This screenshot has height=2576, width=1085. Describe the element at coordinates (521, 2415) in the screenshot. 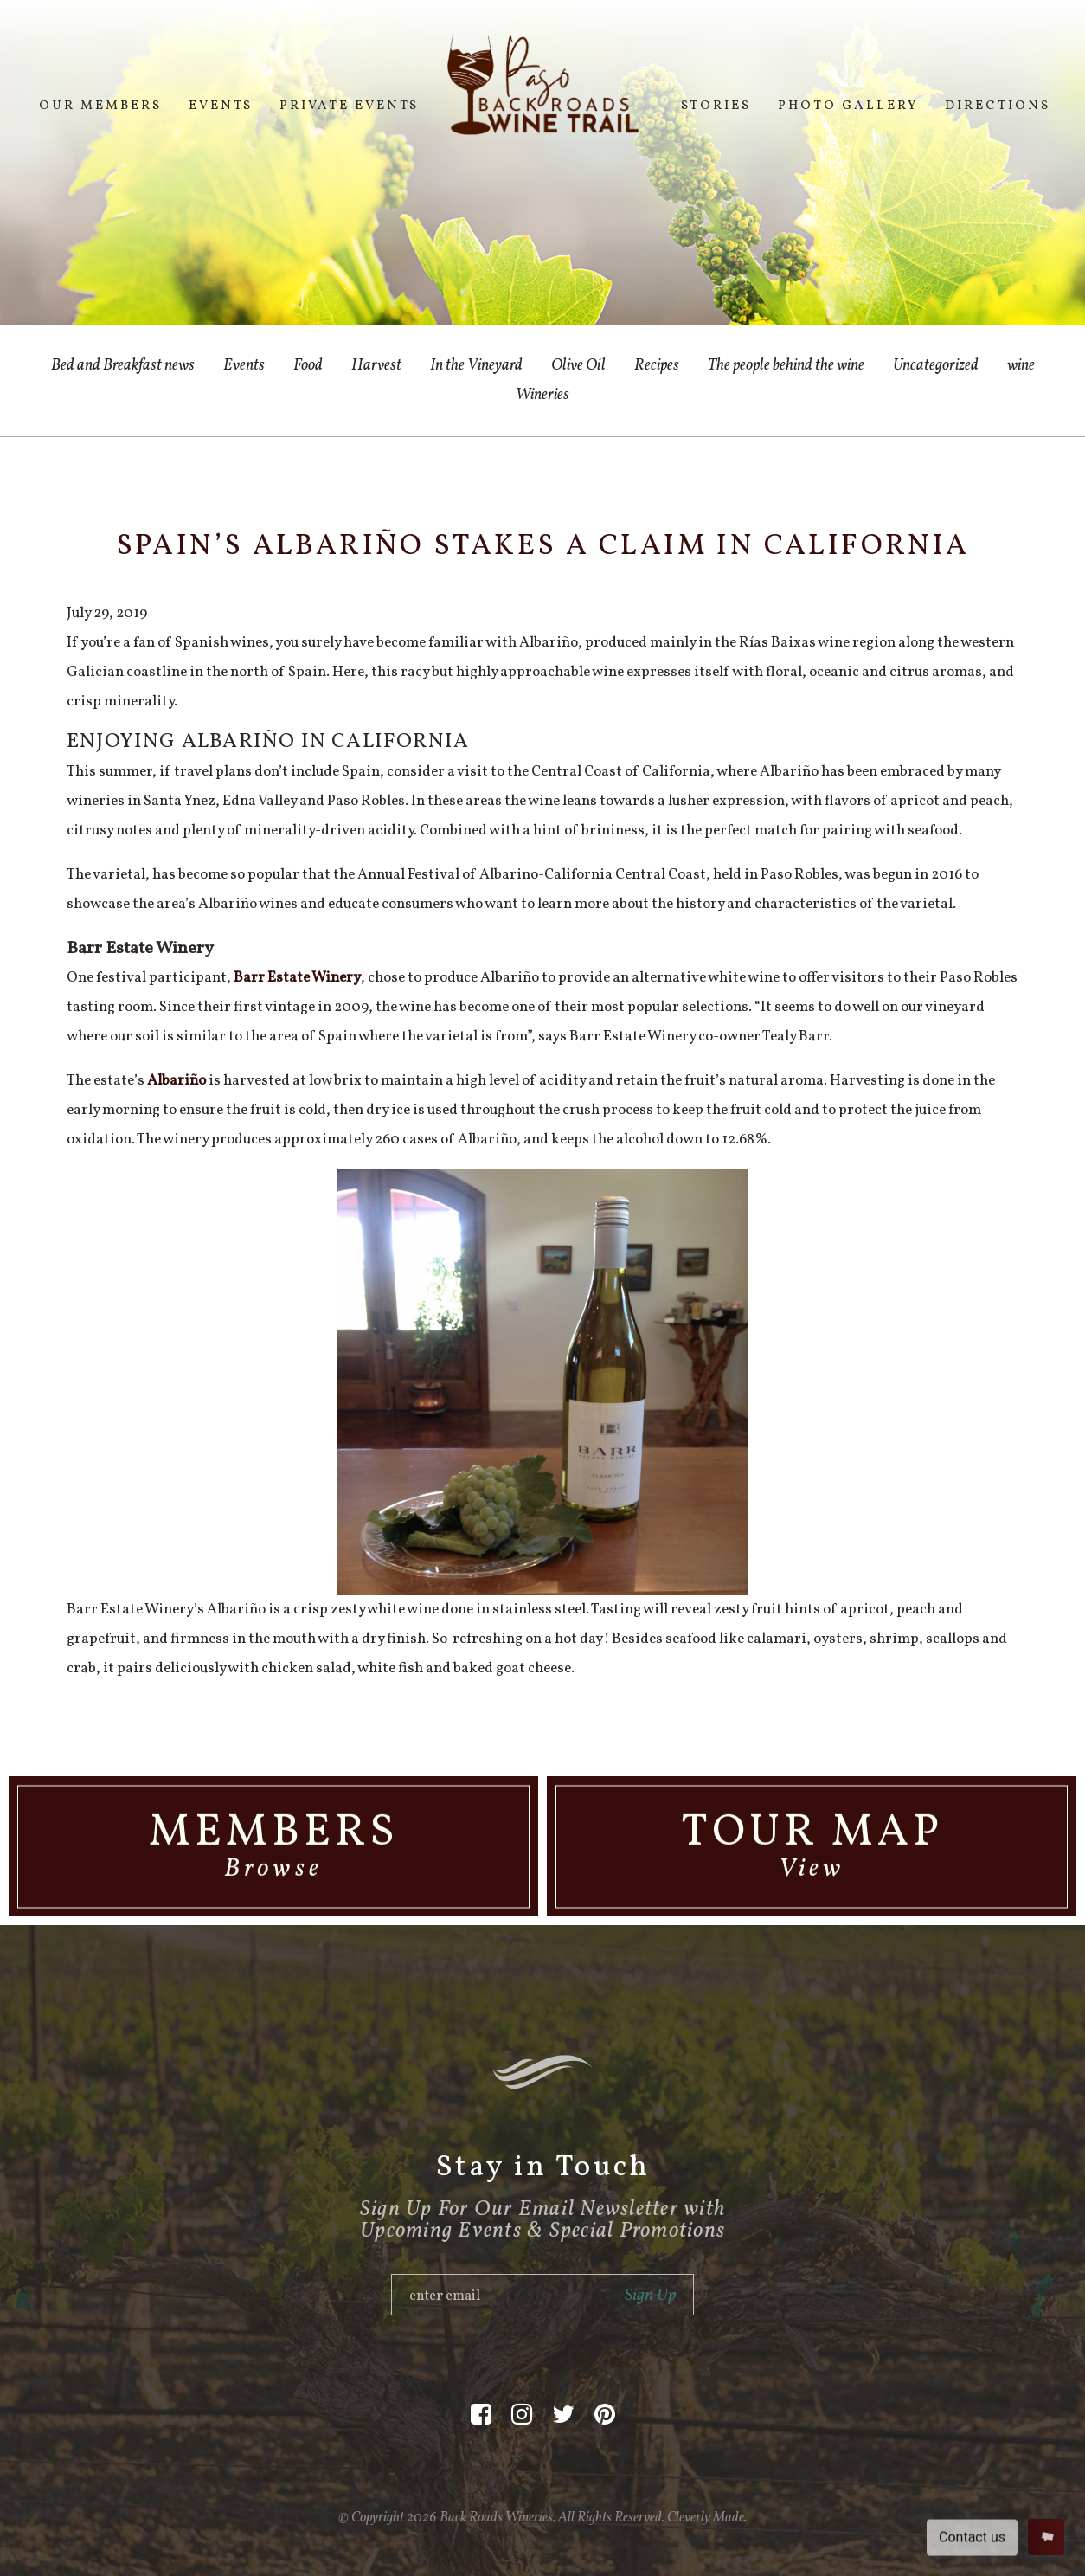

I see `[Instagram]` at that location.